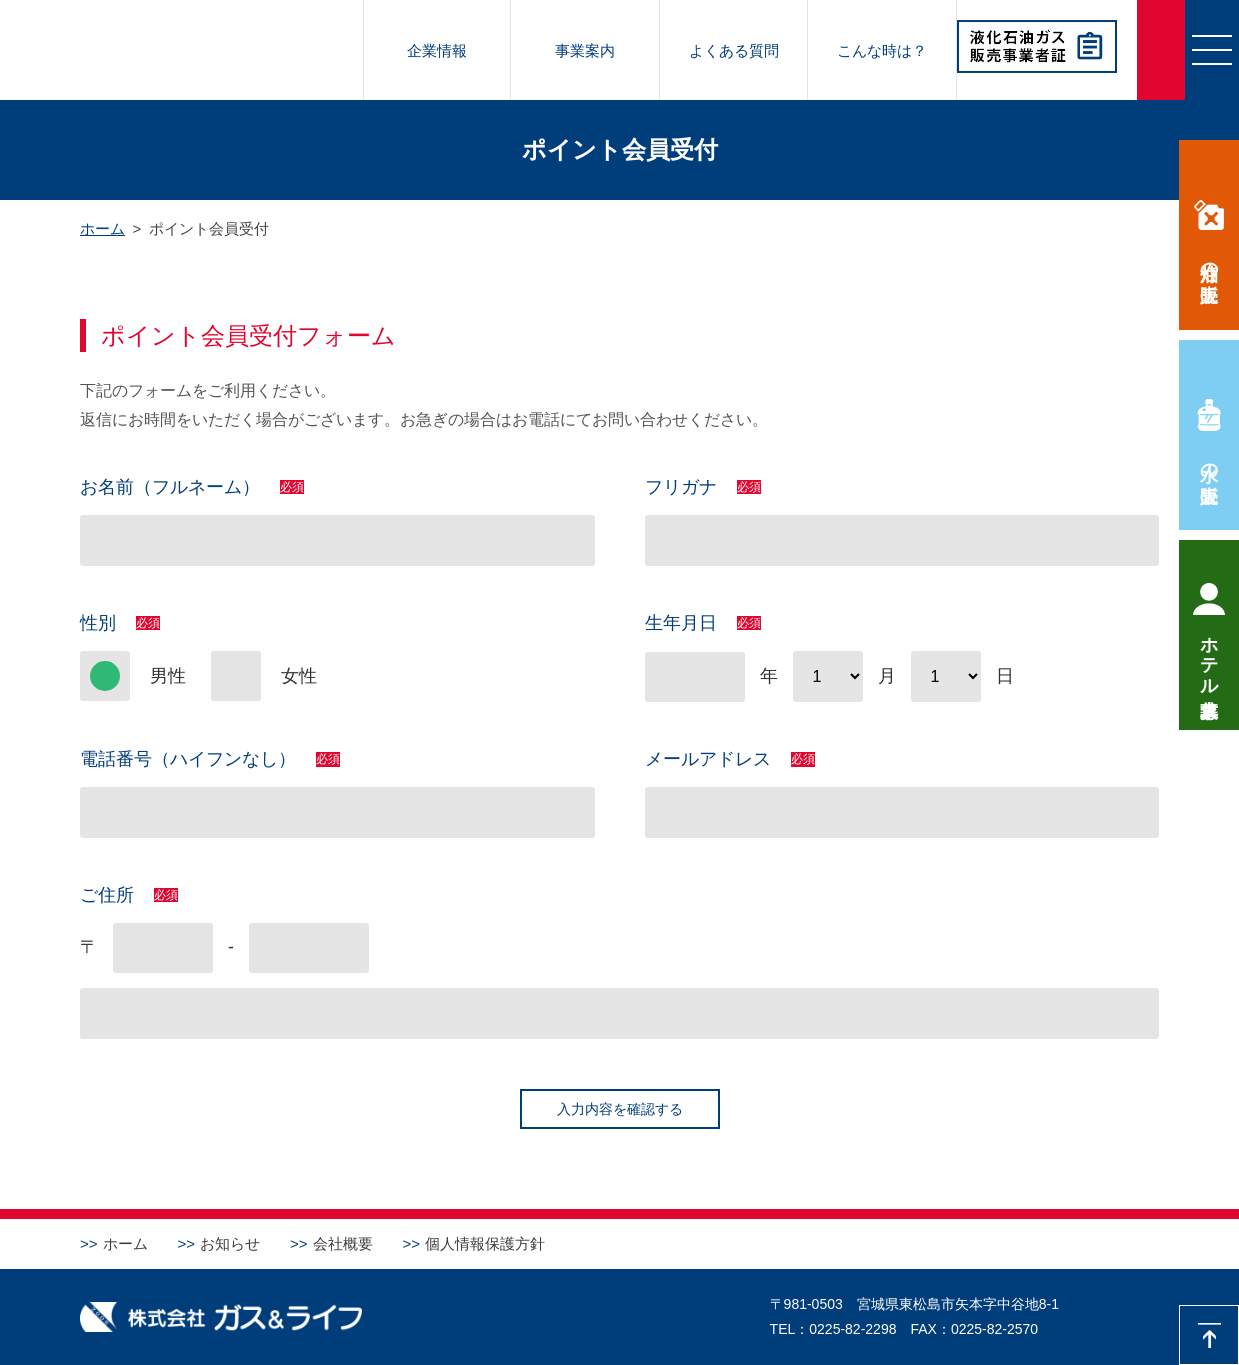  I want to click on こんな時は？, so click(882, 50).